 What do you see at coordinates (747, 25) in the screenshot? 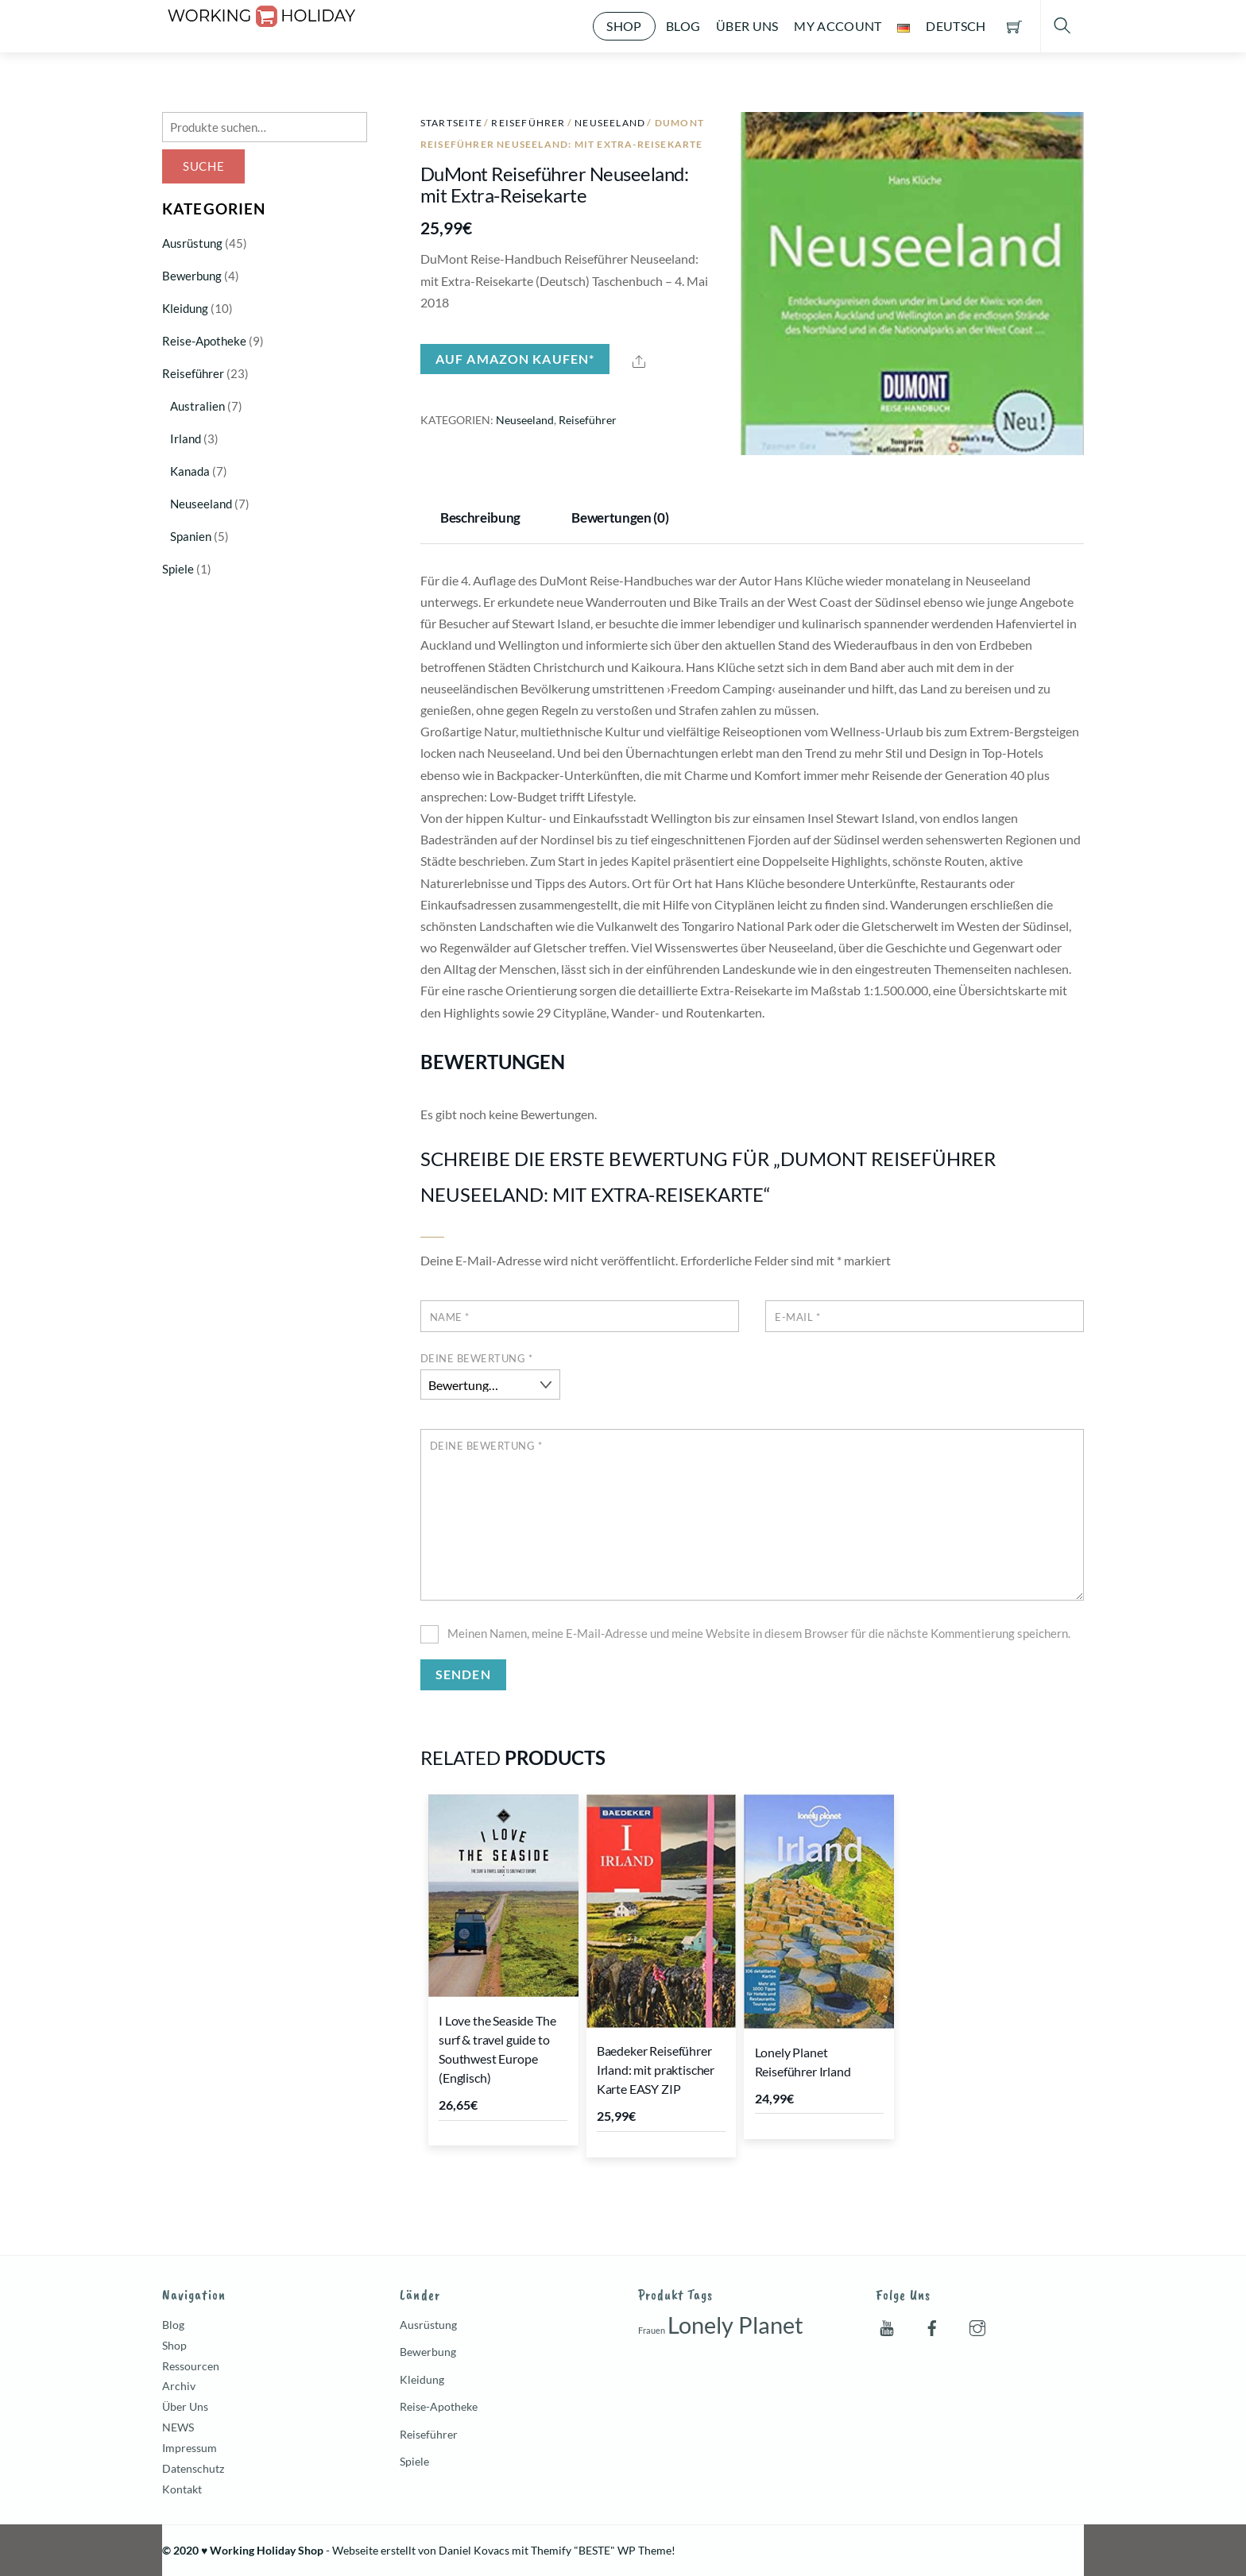
I see `Über Uns` at bounding box center [747, 25].